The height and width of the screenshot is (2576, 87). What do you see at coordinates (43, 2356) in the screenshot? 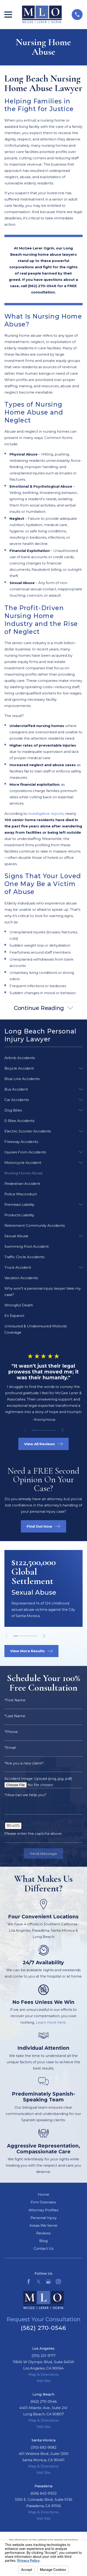
I see `(310) 231-9717` at bounding box center [43, 2356].